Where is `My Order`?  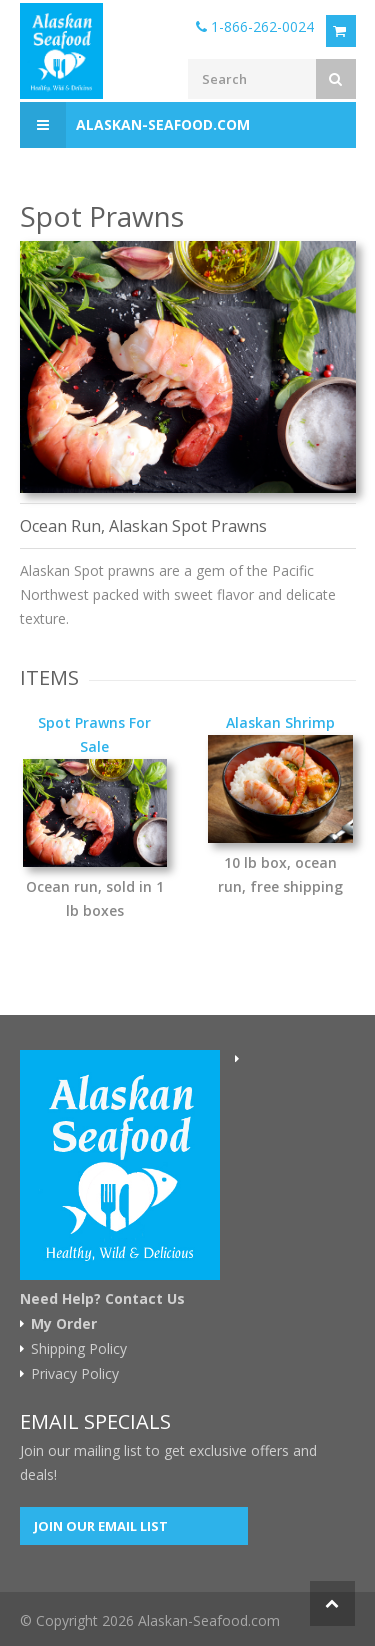 My Order is located at coordinates (64, 1324).